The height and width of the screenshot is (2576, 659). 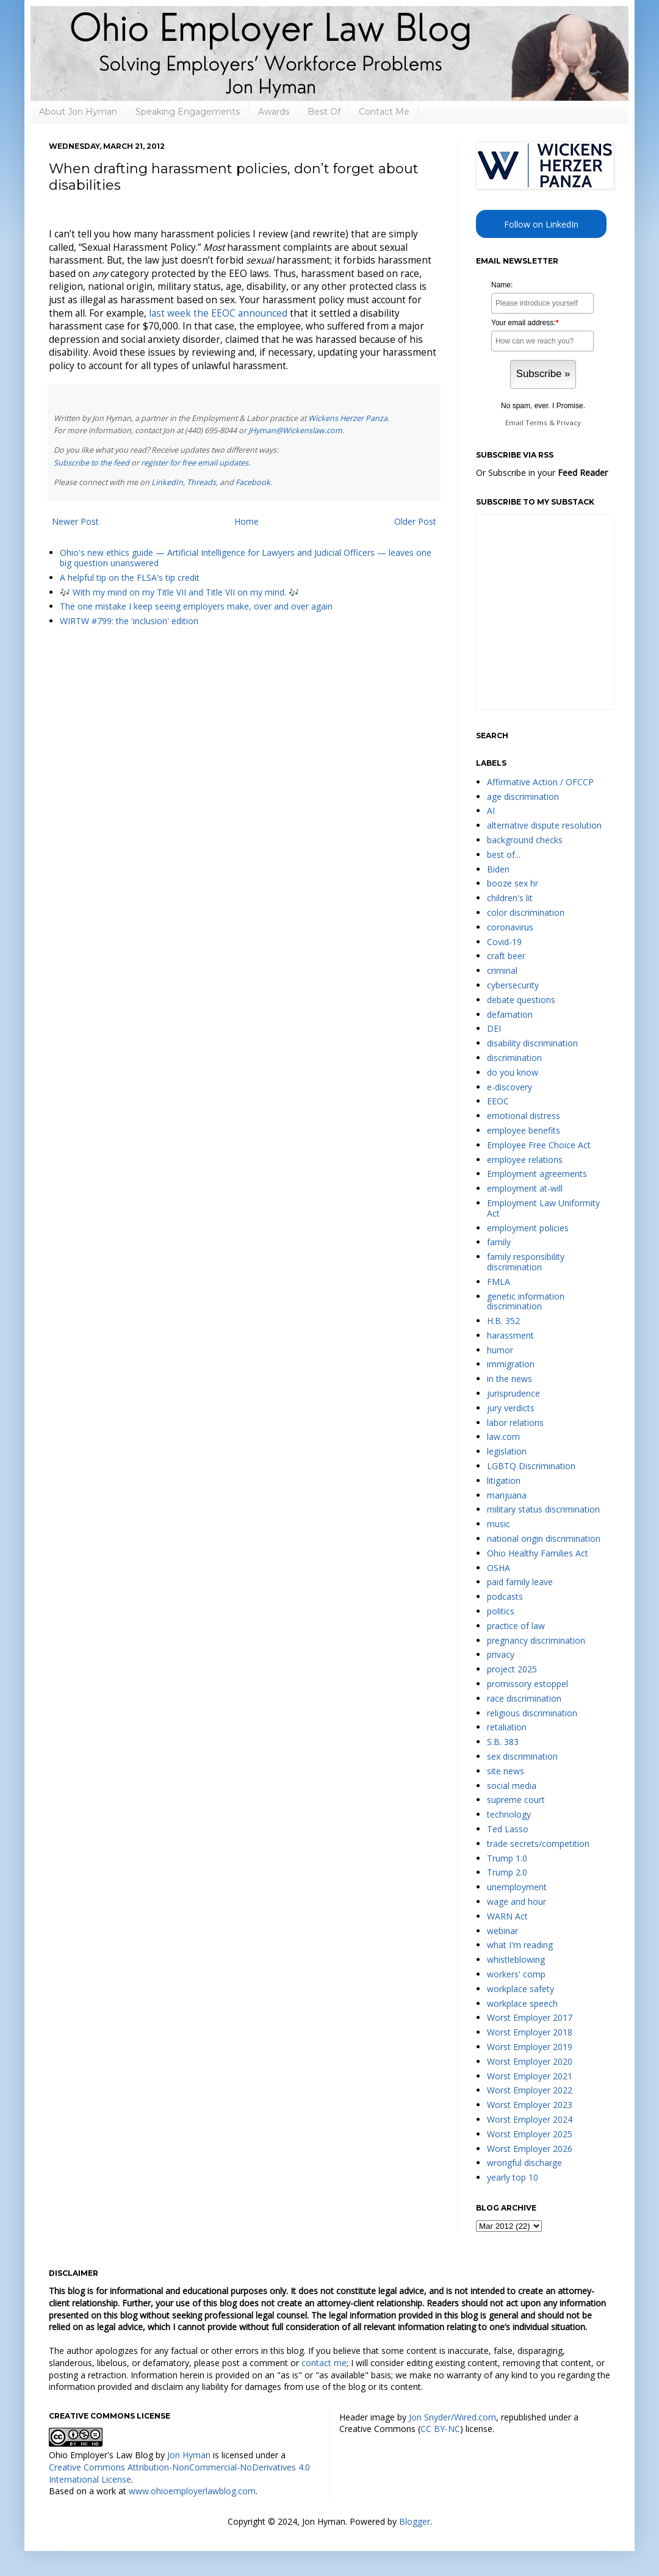 I want to click on what I'm reading, so click(x=520, y=1945).